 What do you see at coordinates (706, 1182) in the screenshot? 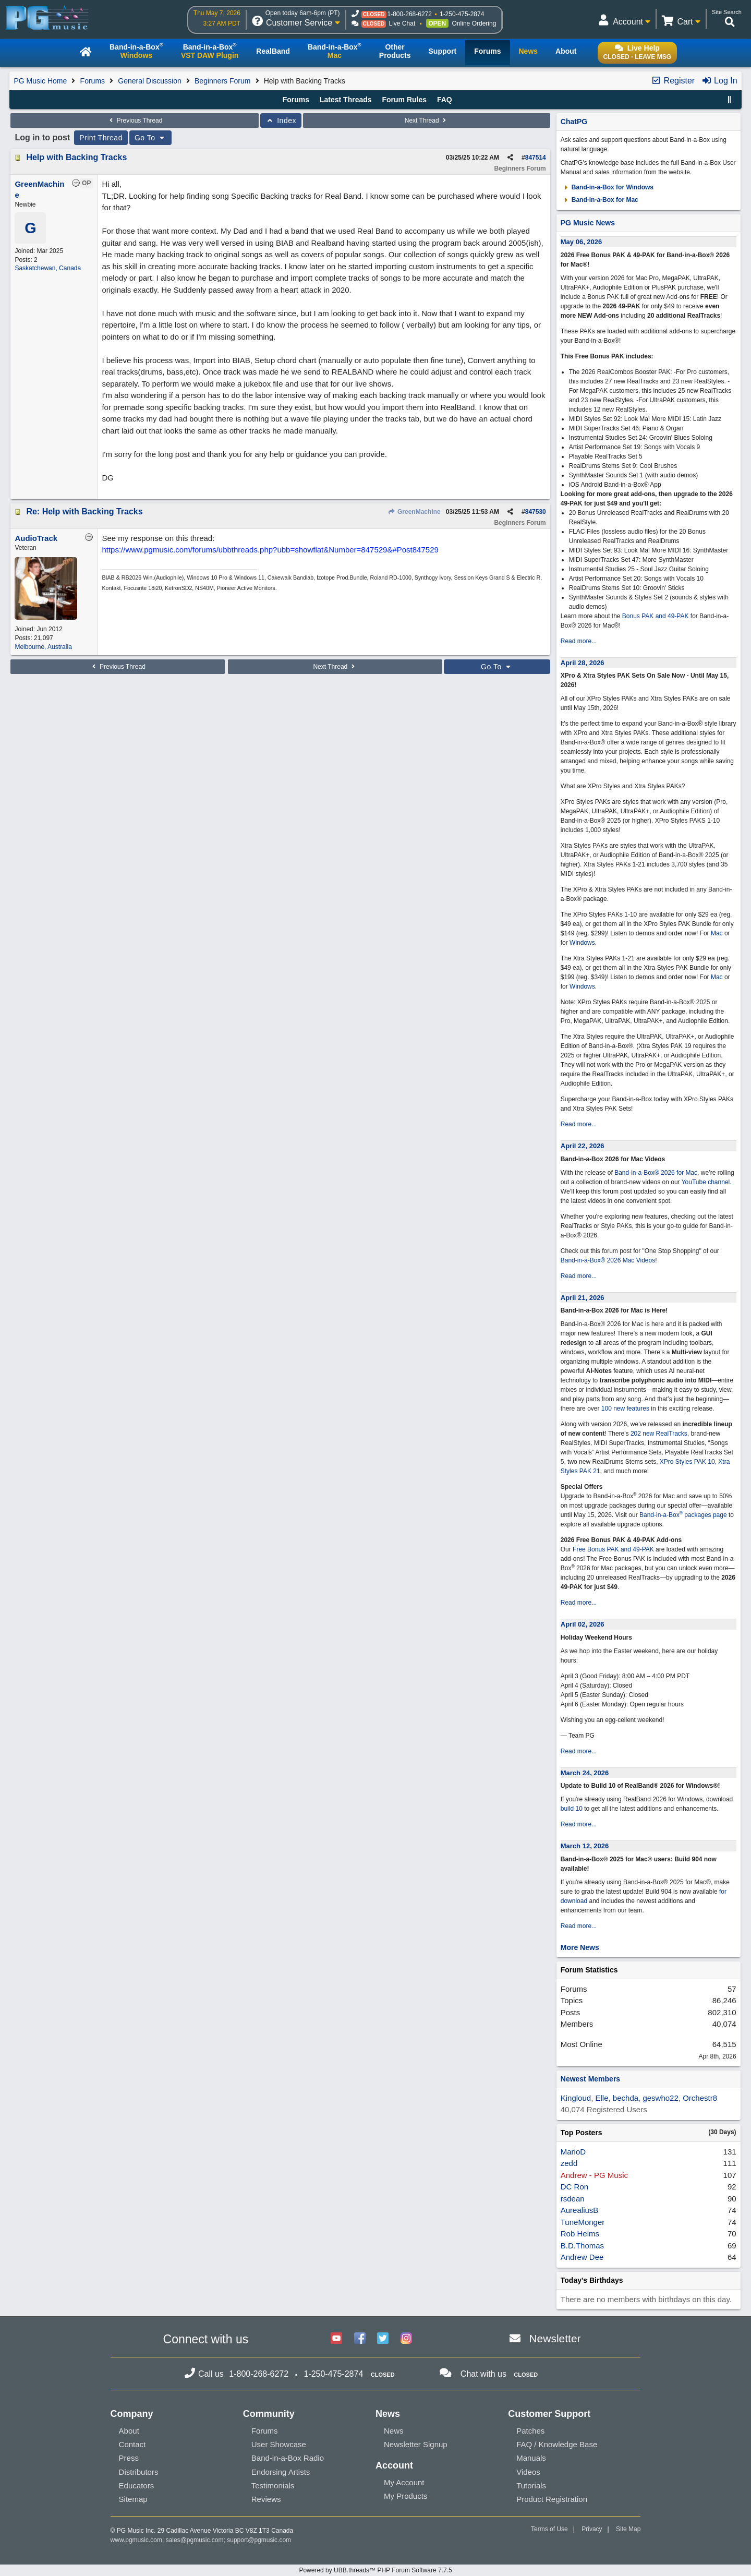
I see `YouTube channel` at bounding box center [706, 1182].